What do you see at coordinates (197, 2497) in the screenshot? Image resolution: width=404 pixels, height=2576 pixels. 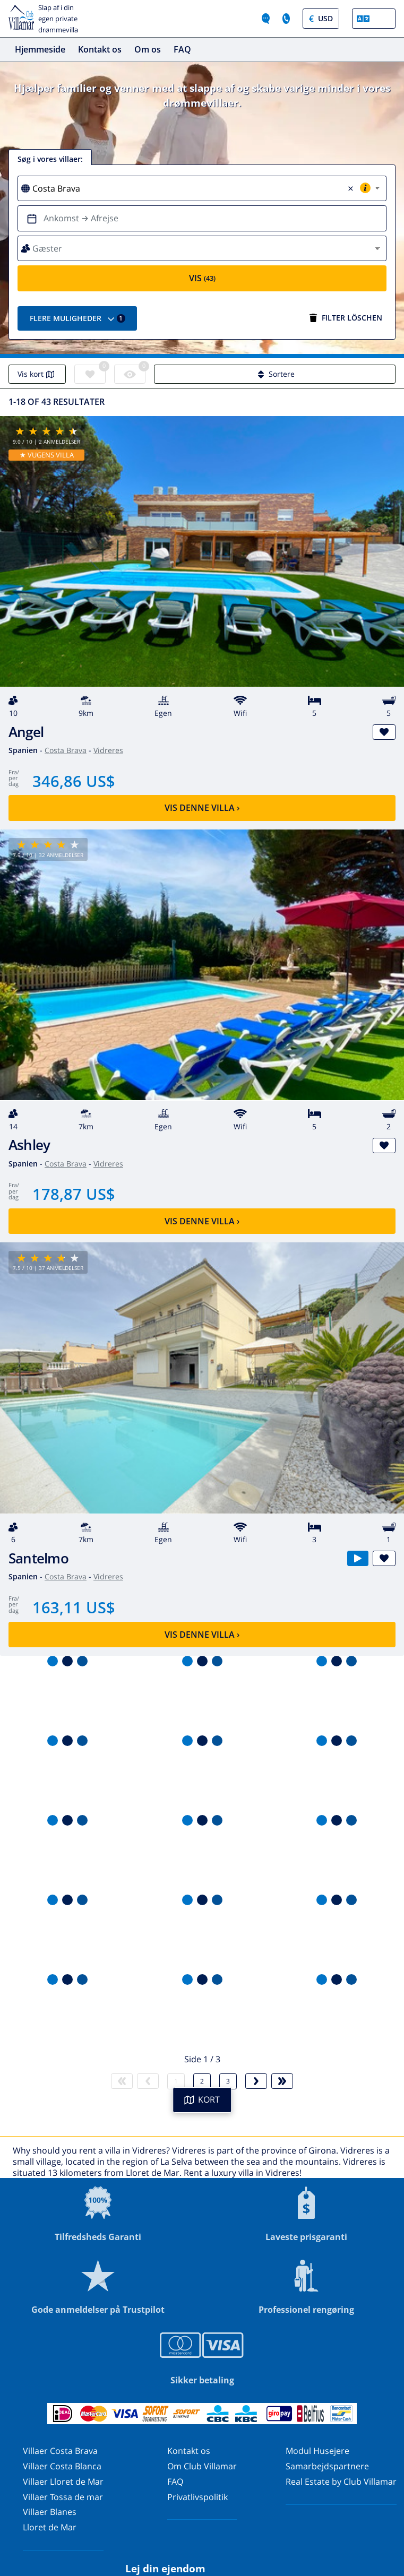 I see `Privatlivspolitik` at bounding box center [197, 2497].